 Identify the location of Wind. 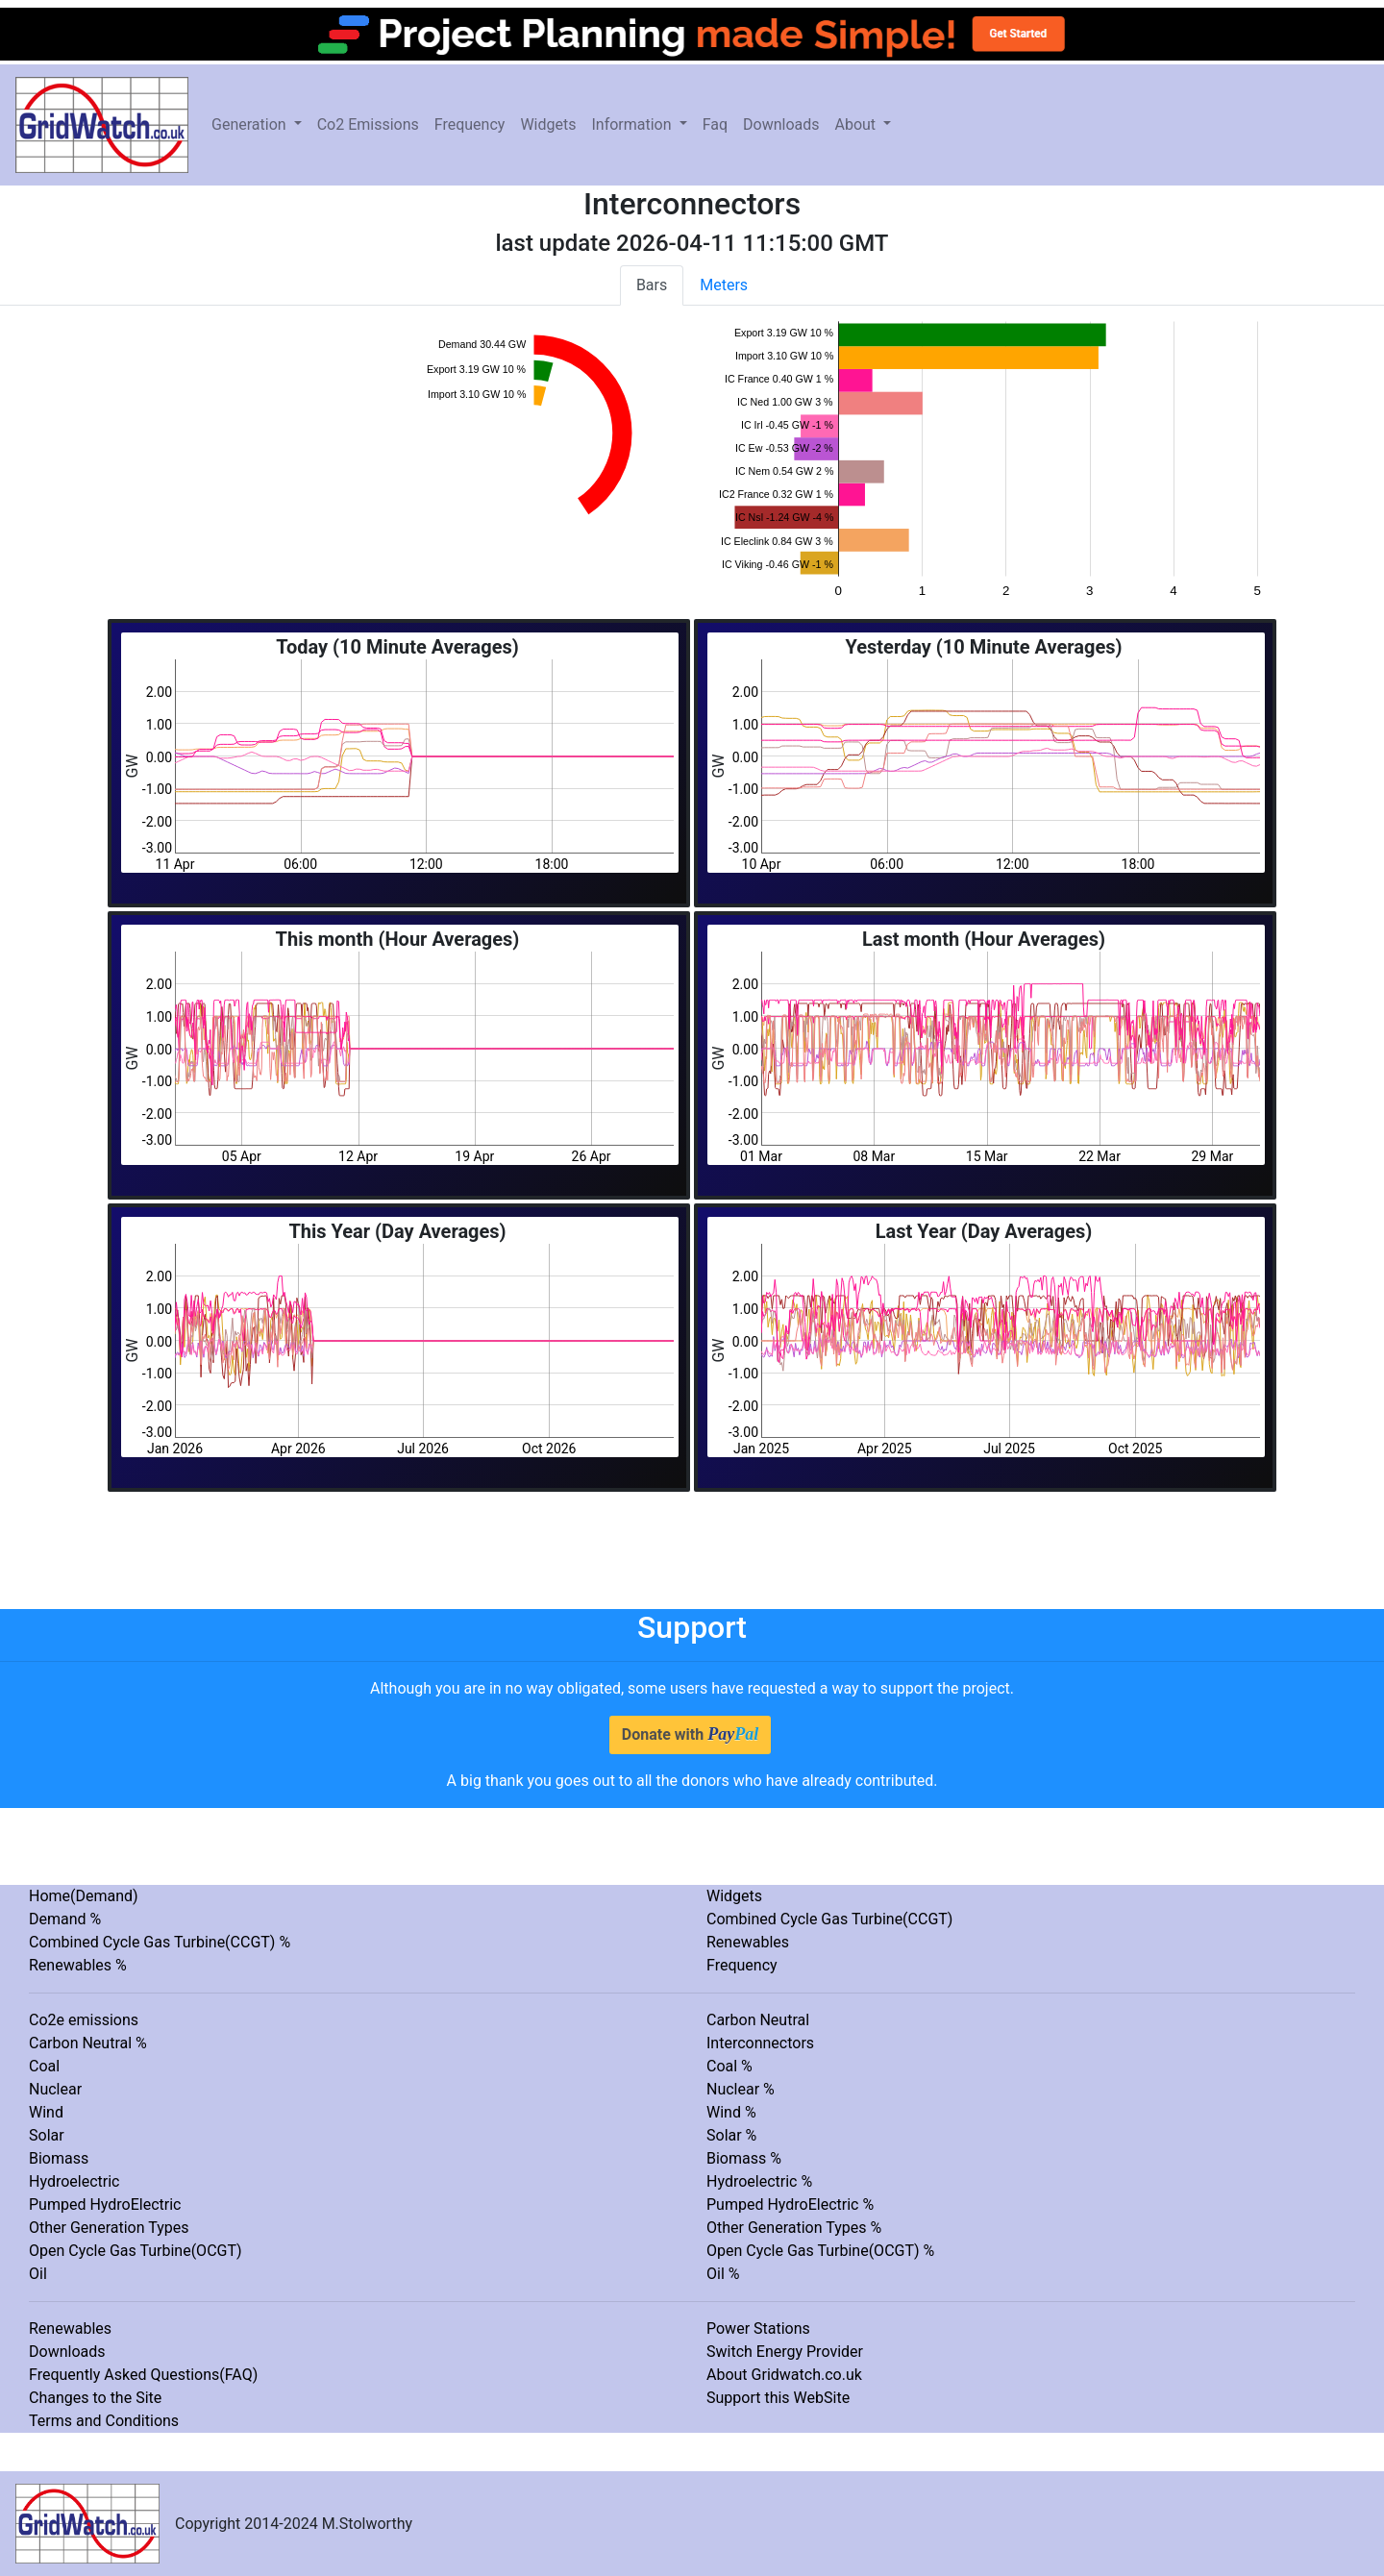
(46, 2112).